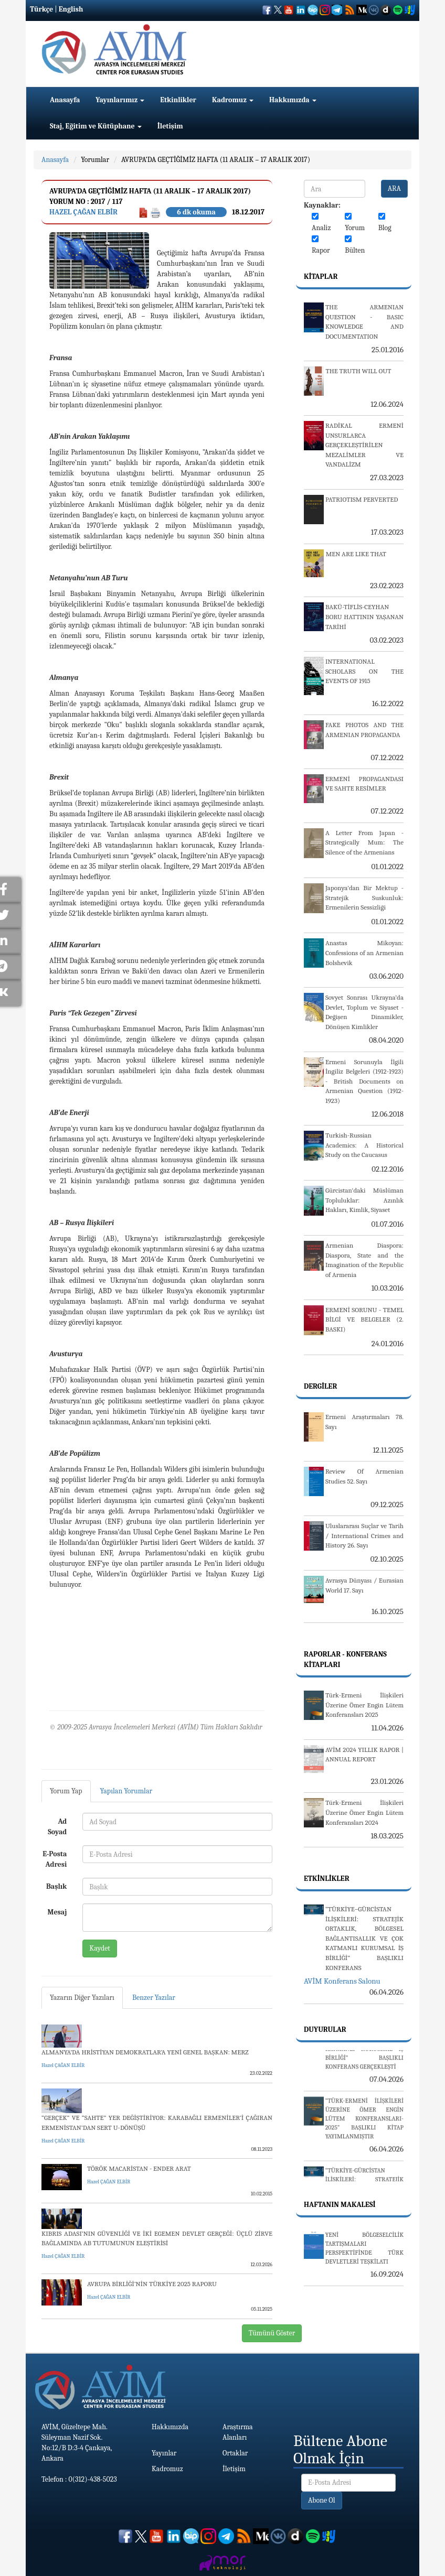 This screenshot has width=445, height=2576. What do you see at coordinates (156, 2122) in the screenshot?
I see `“GERÇEK” VE “SAHTE” YER DEĞİŞTİRİYOR: KARABAĞLI ERMENİLER’İ ÇAĞIRAN ERMENİSTAN’DAN SERT U-DÖNÜŞÜ` at bounding box center [156, 2122].